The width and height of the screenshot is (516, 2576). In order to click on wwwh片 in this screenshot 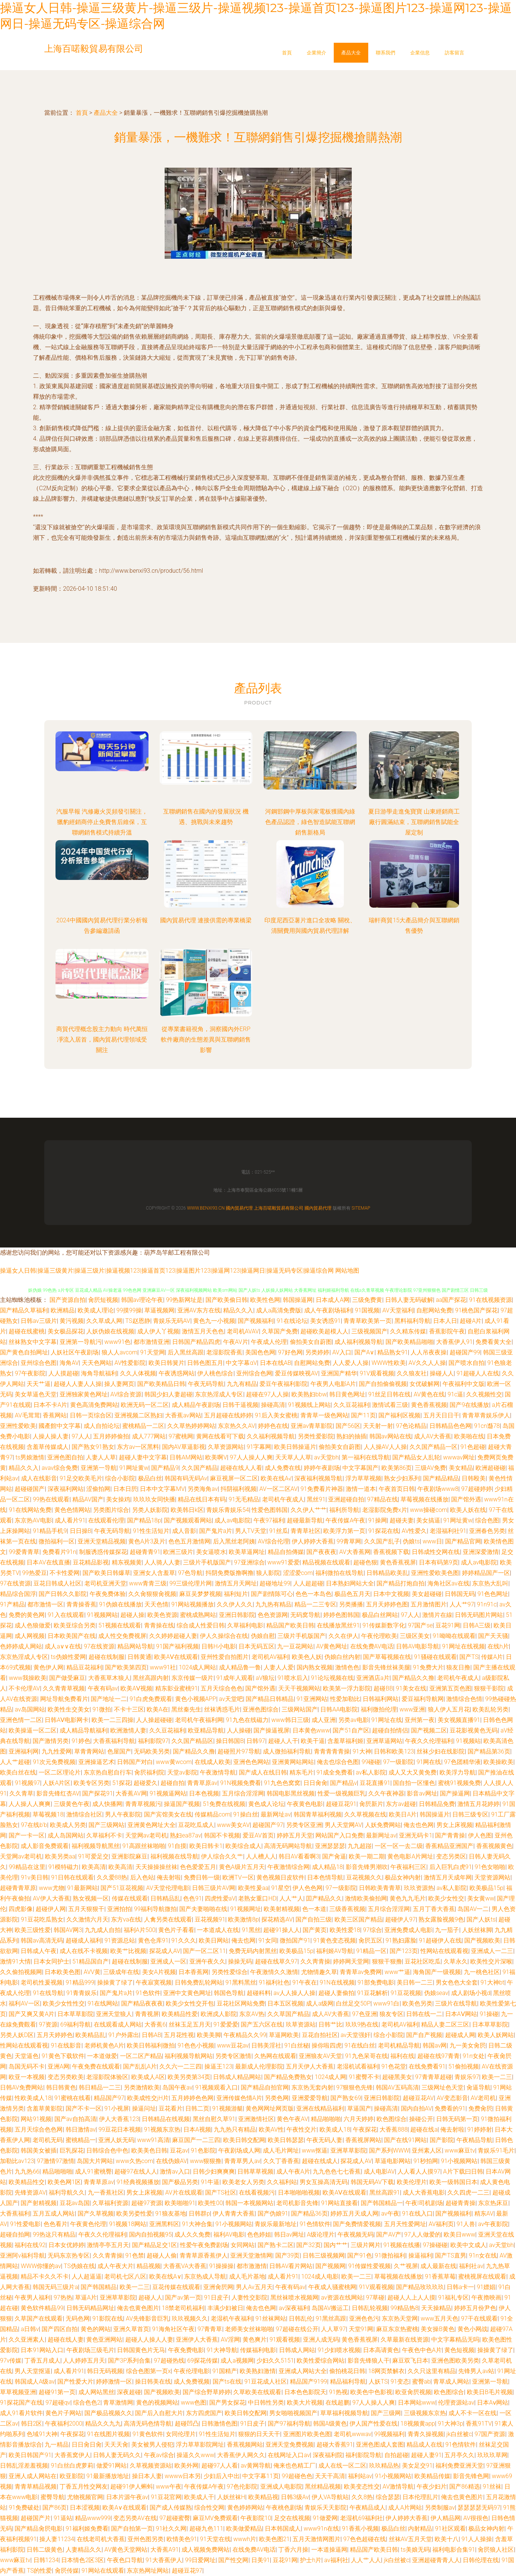, I will do `click(244, 2539)`.